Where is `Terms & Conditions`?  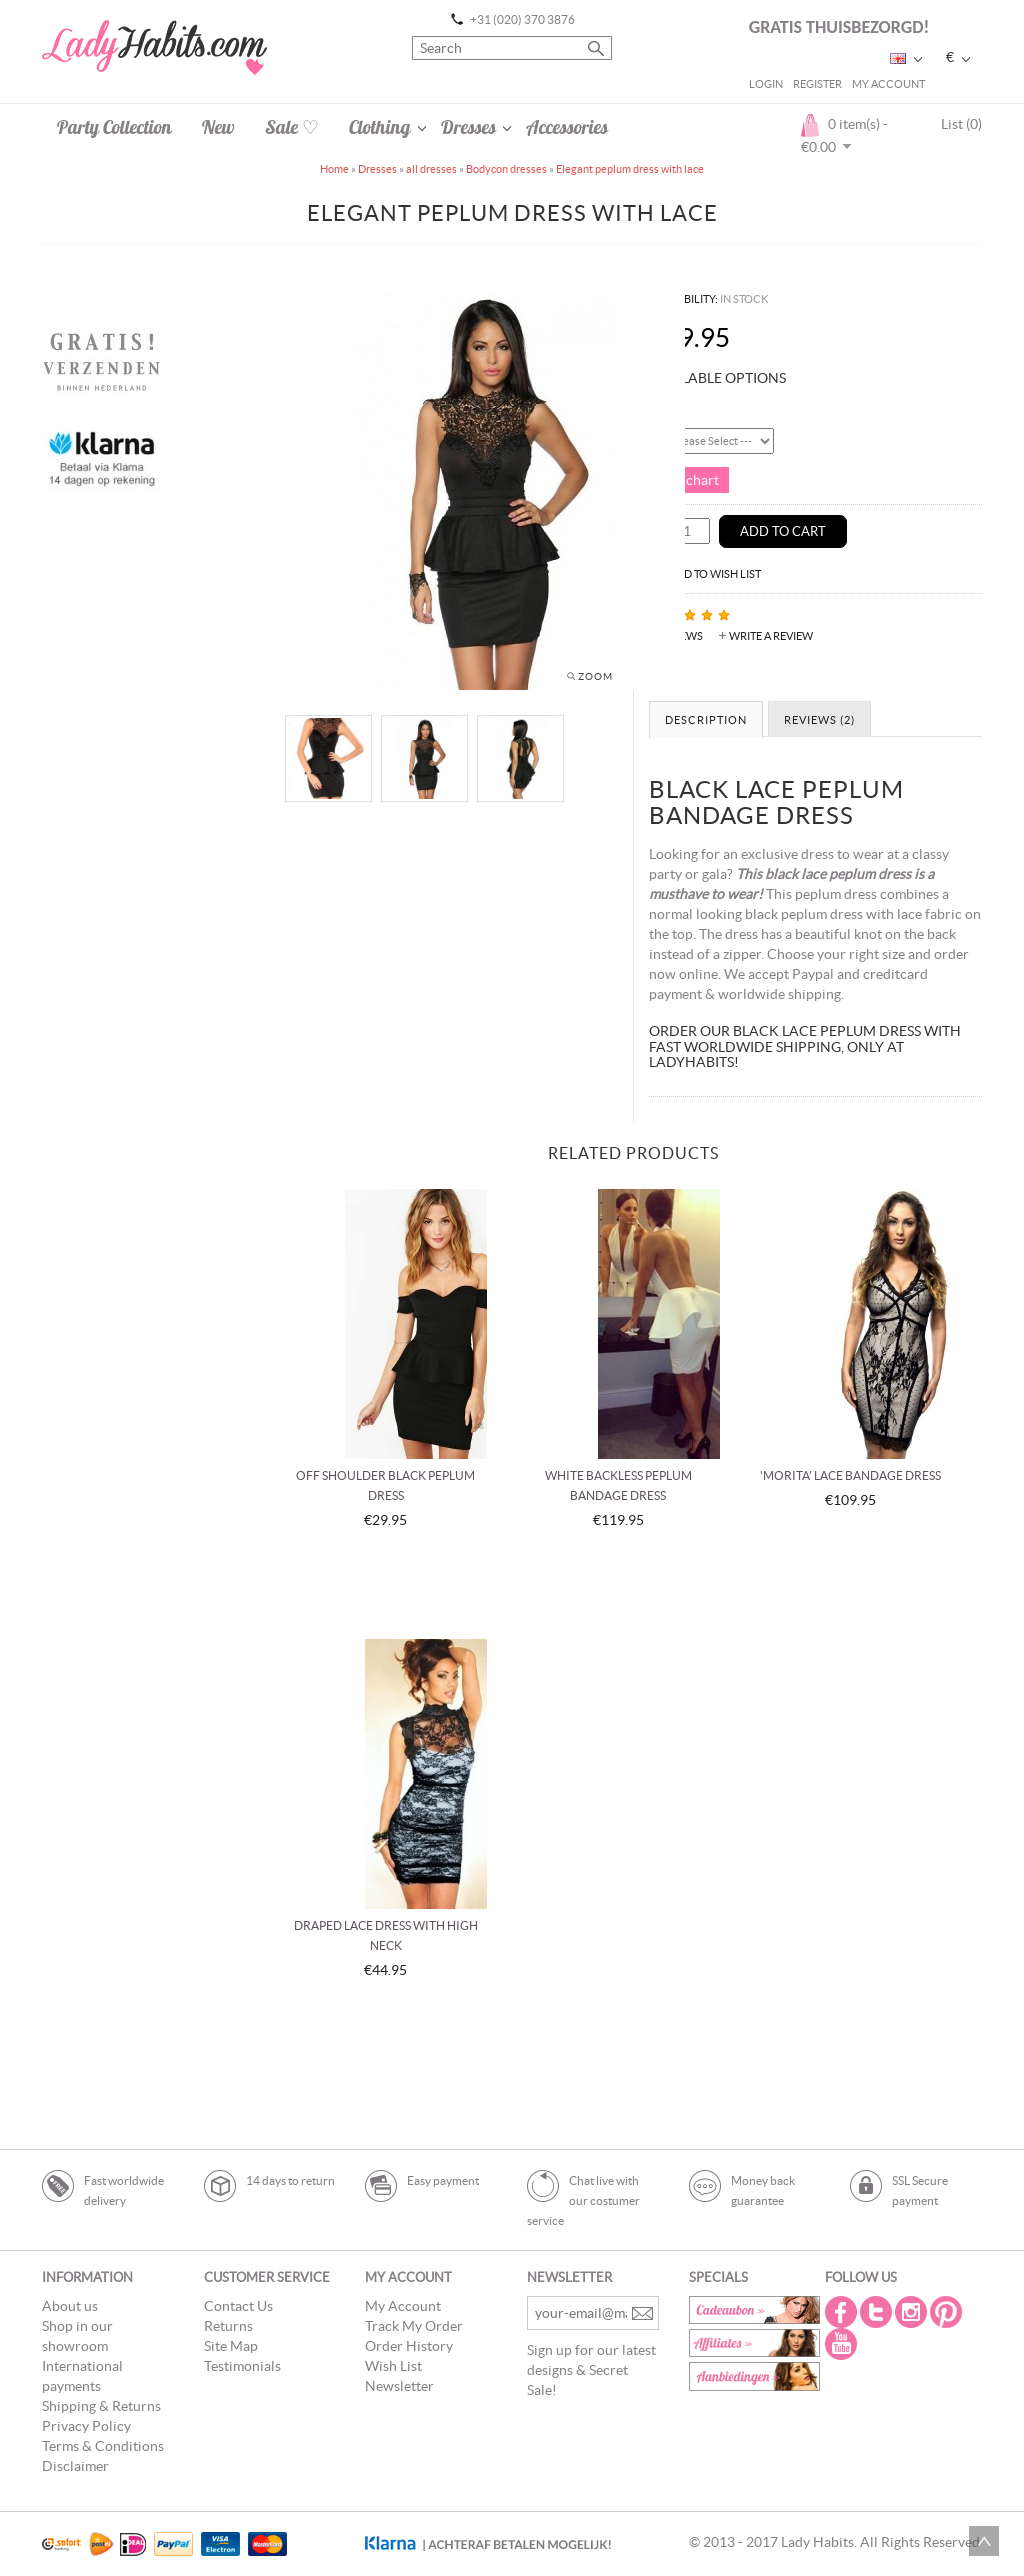
Terms & Conditions is located at coordinates (103, 2446).